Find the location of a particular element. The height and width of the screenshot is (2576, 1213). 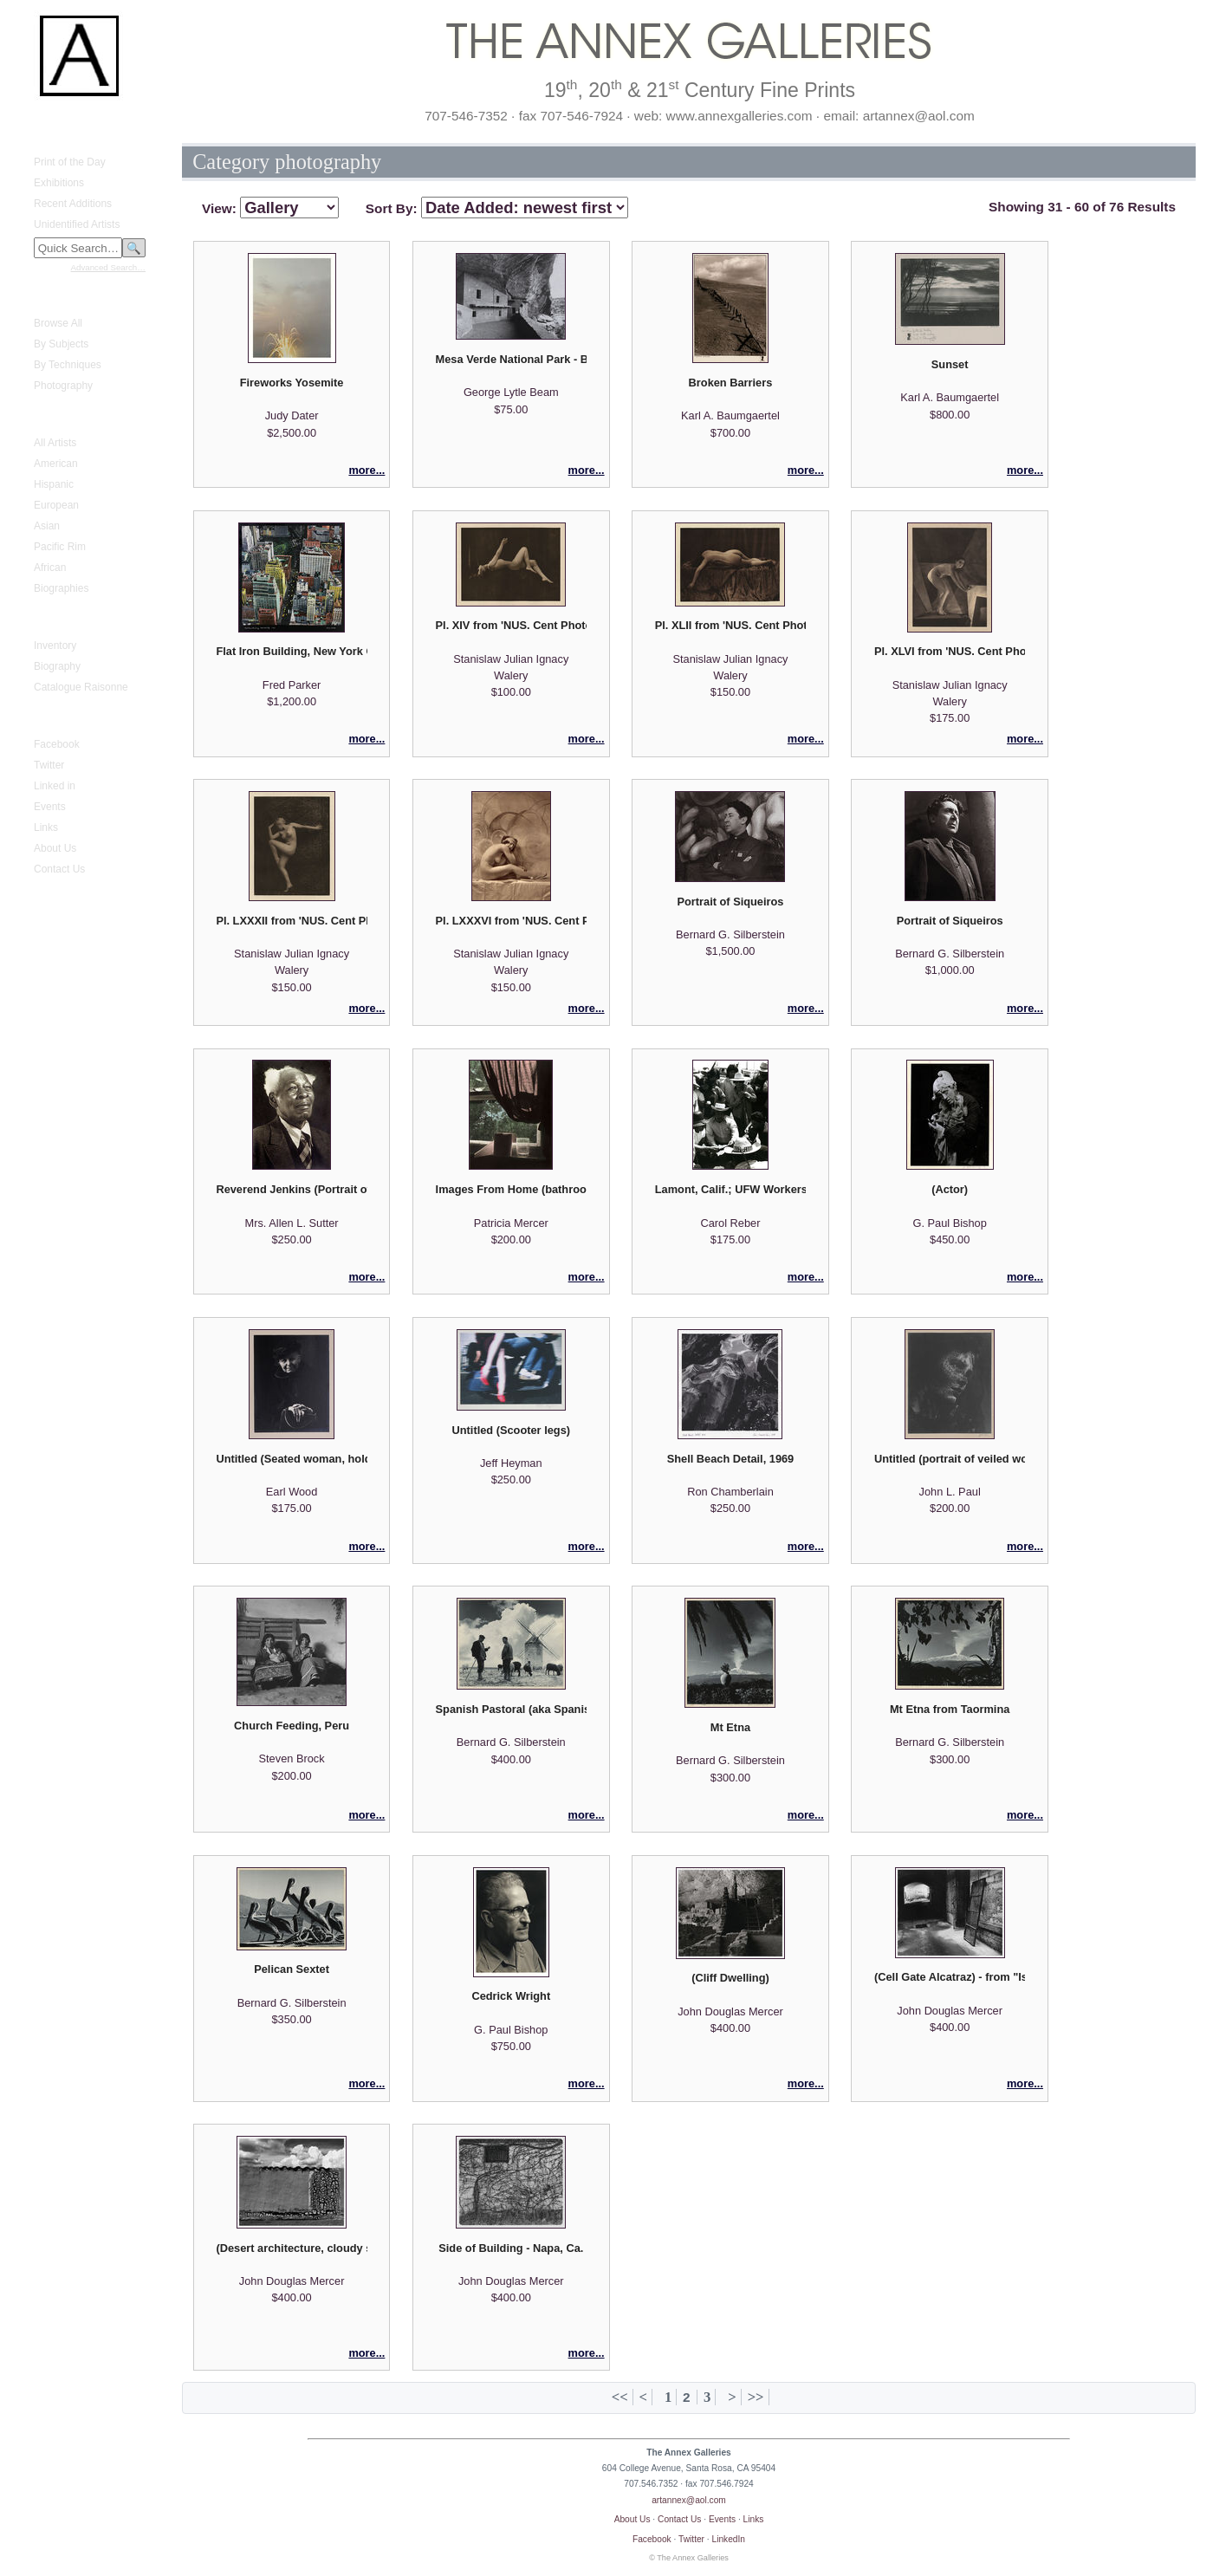

Twitter is located at coordinates (49, 765).